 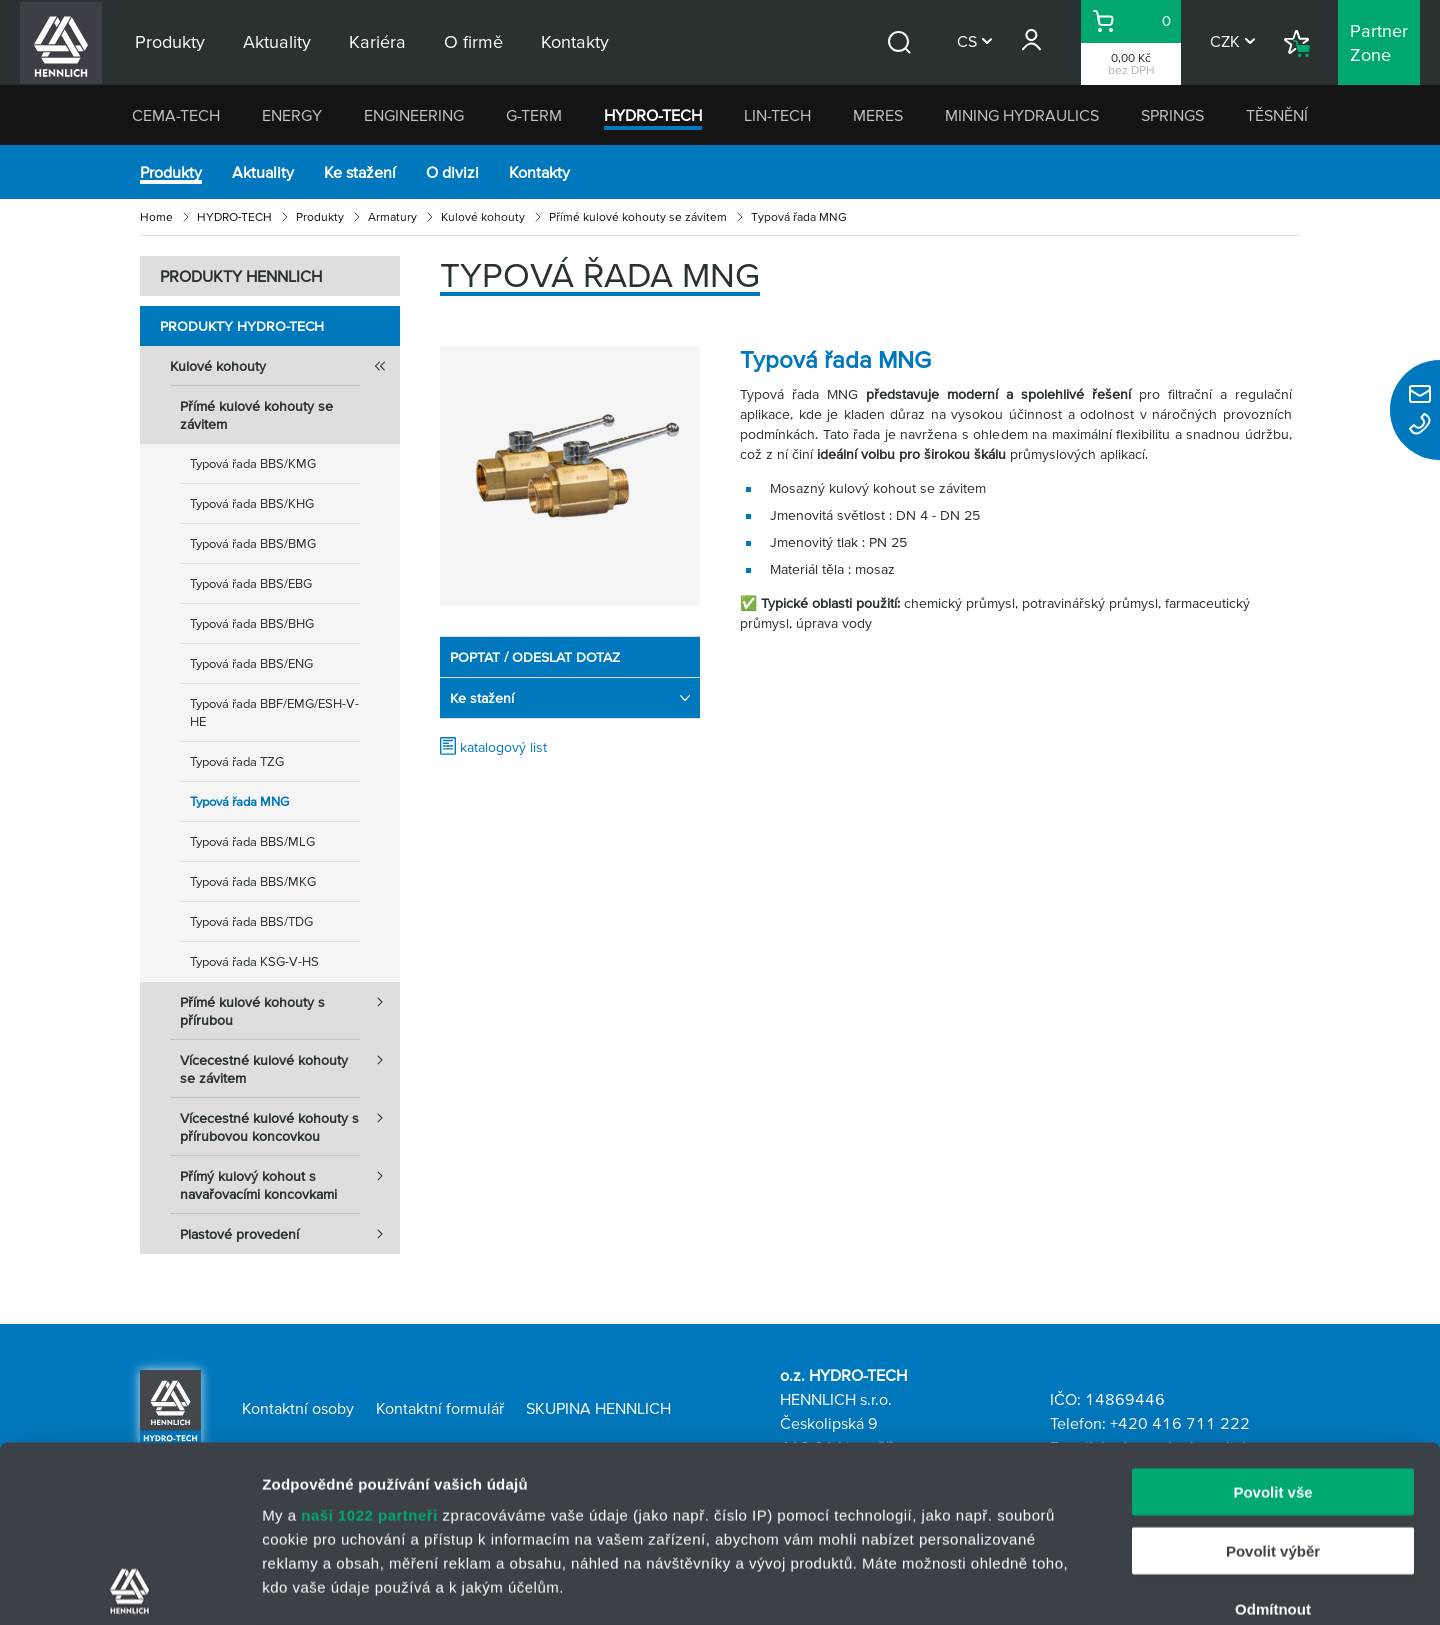 What do you see at coordinates (414, 115) in the screenshot?
I see `ENGINEERING` at bounding box center [414, 115].